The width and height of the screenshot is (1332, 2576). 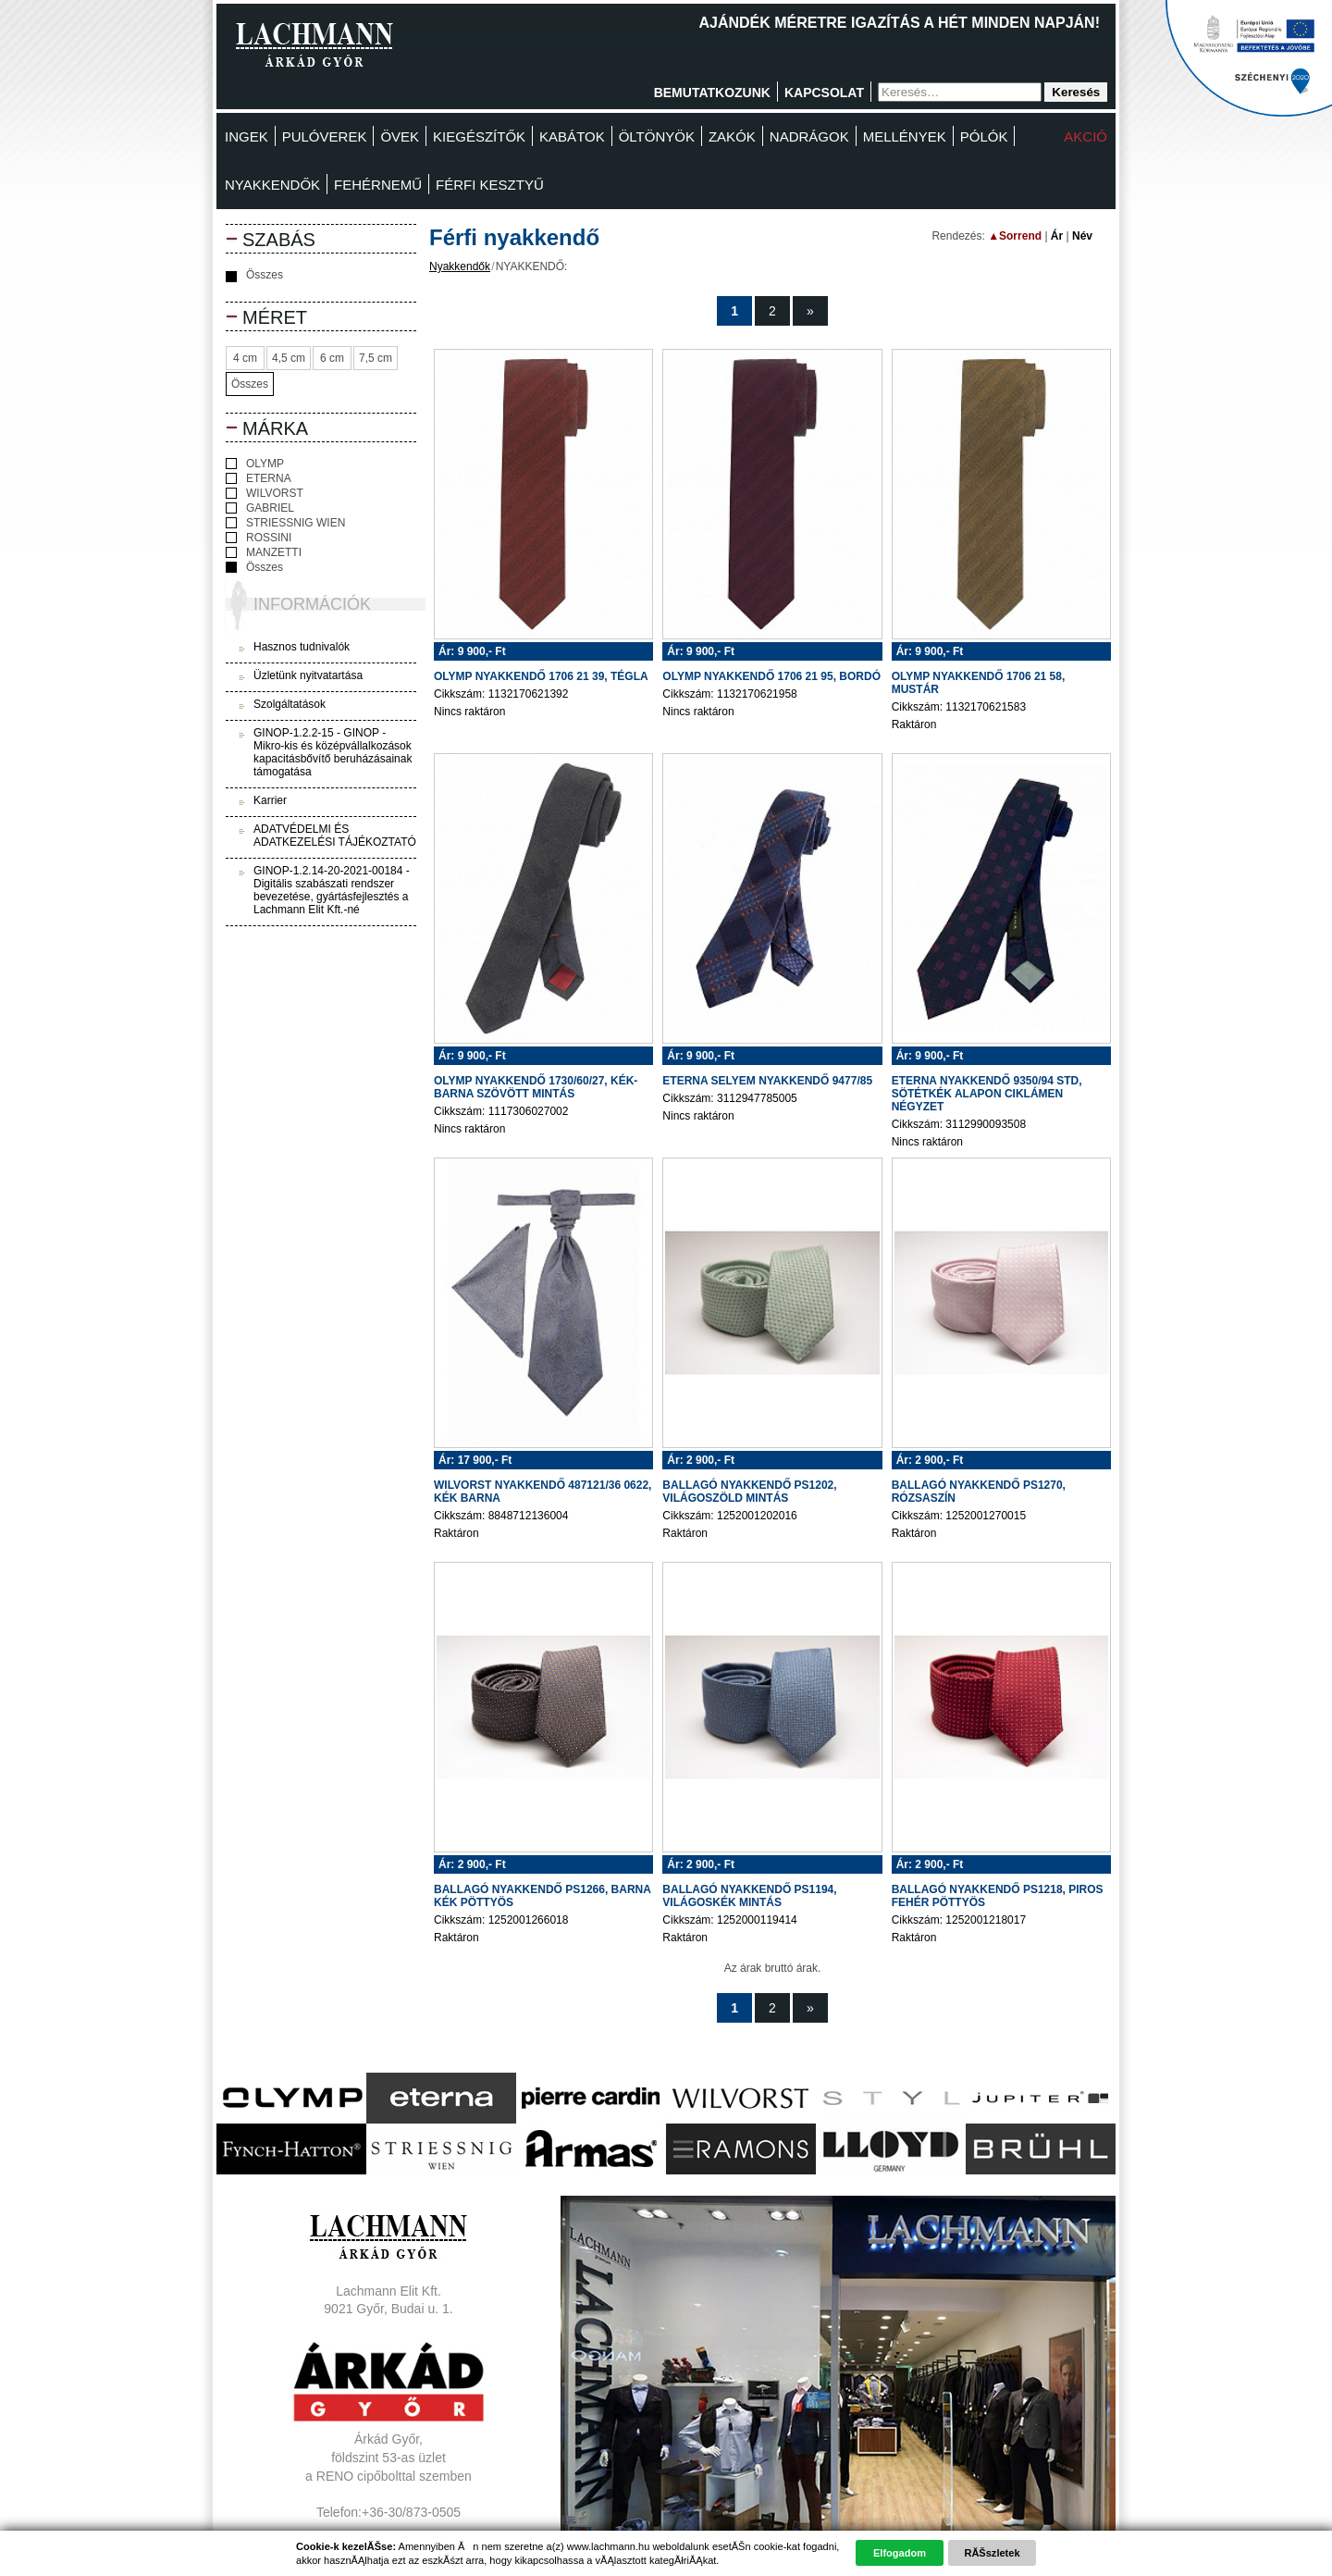 What do you see at coordinates (255, 463) in the screenshot?
I see `OLYMP` at bounding box center [255, 463].